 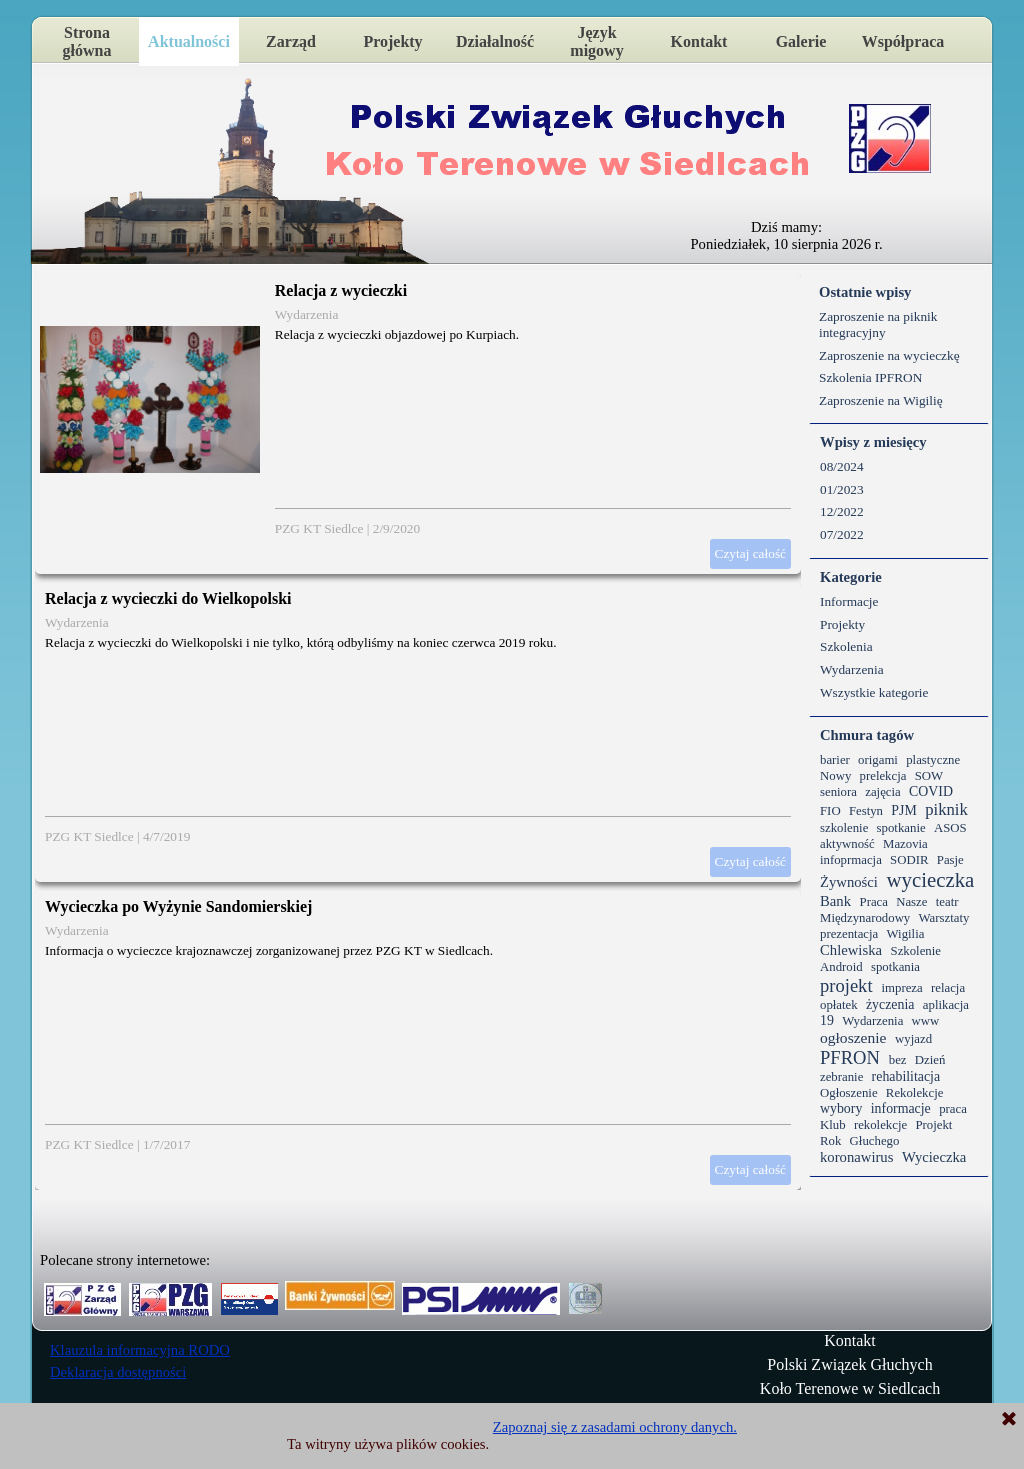 What do you see at coordinates (905, 844) in the screenshot?
I see `Mazovia` at bounding box center [905, 844].